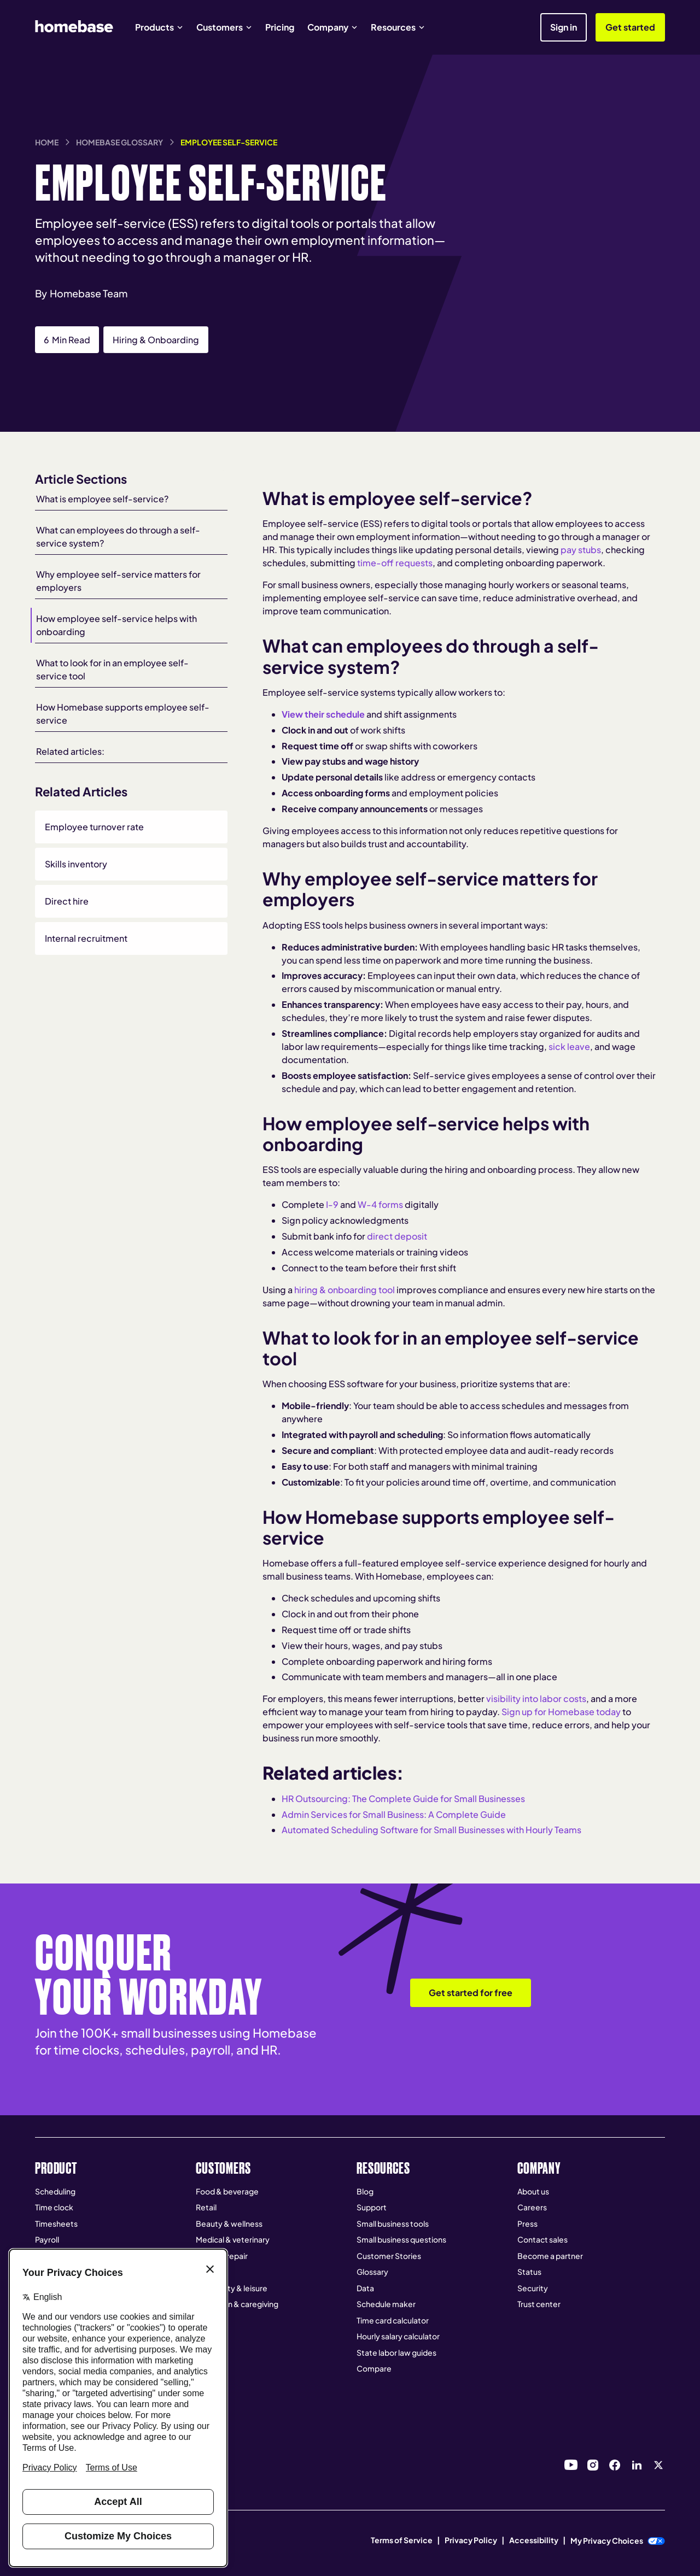 The height and width of the screenshot is (2576, 700). I want to click on Compare, so click(374, 2368).